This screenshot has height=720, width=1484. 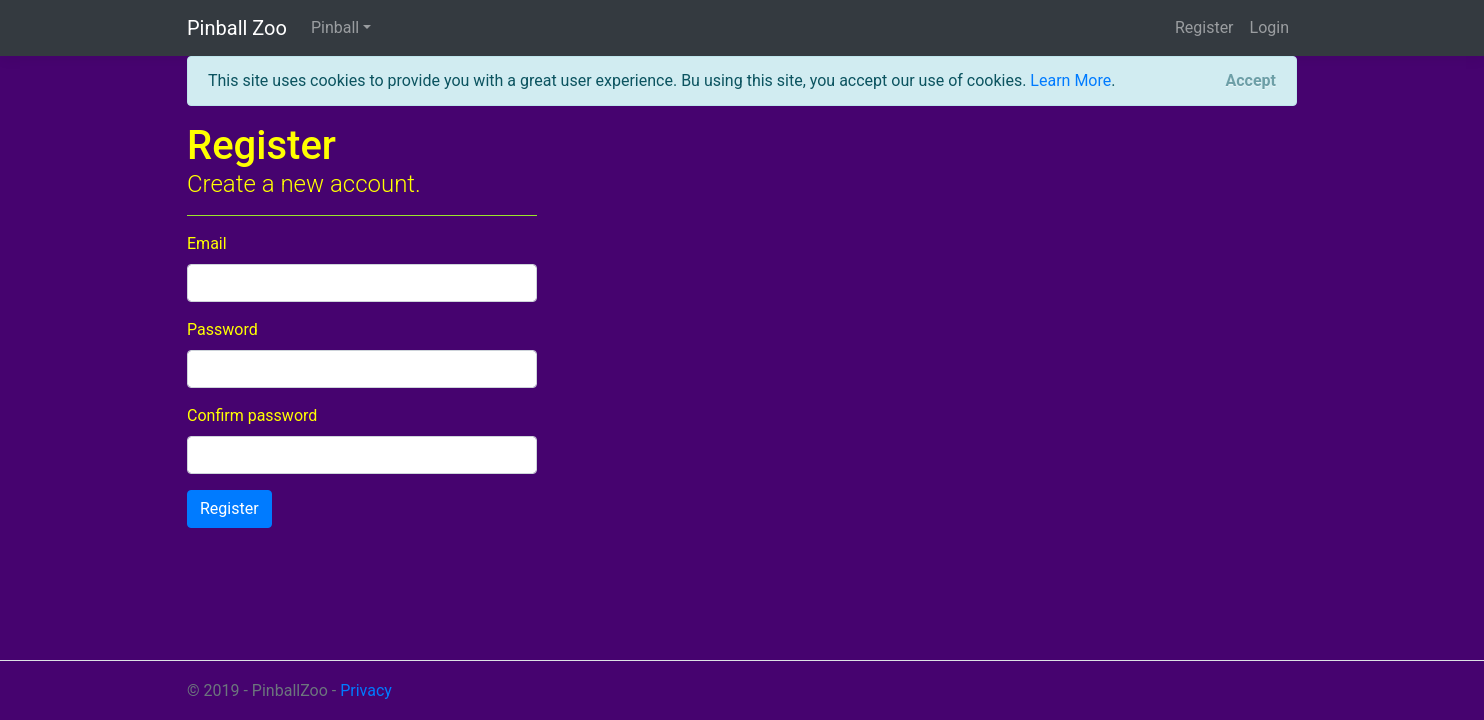 What do you see at coordinates (237, 28) in the screenshot?
I see `Pinball Zoo` at bounding box center [237, 28].